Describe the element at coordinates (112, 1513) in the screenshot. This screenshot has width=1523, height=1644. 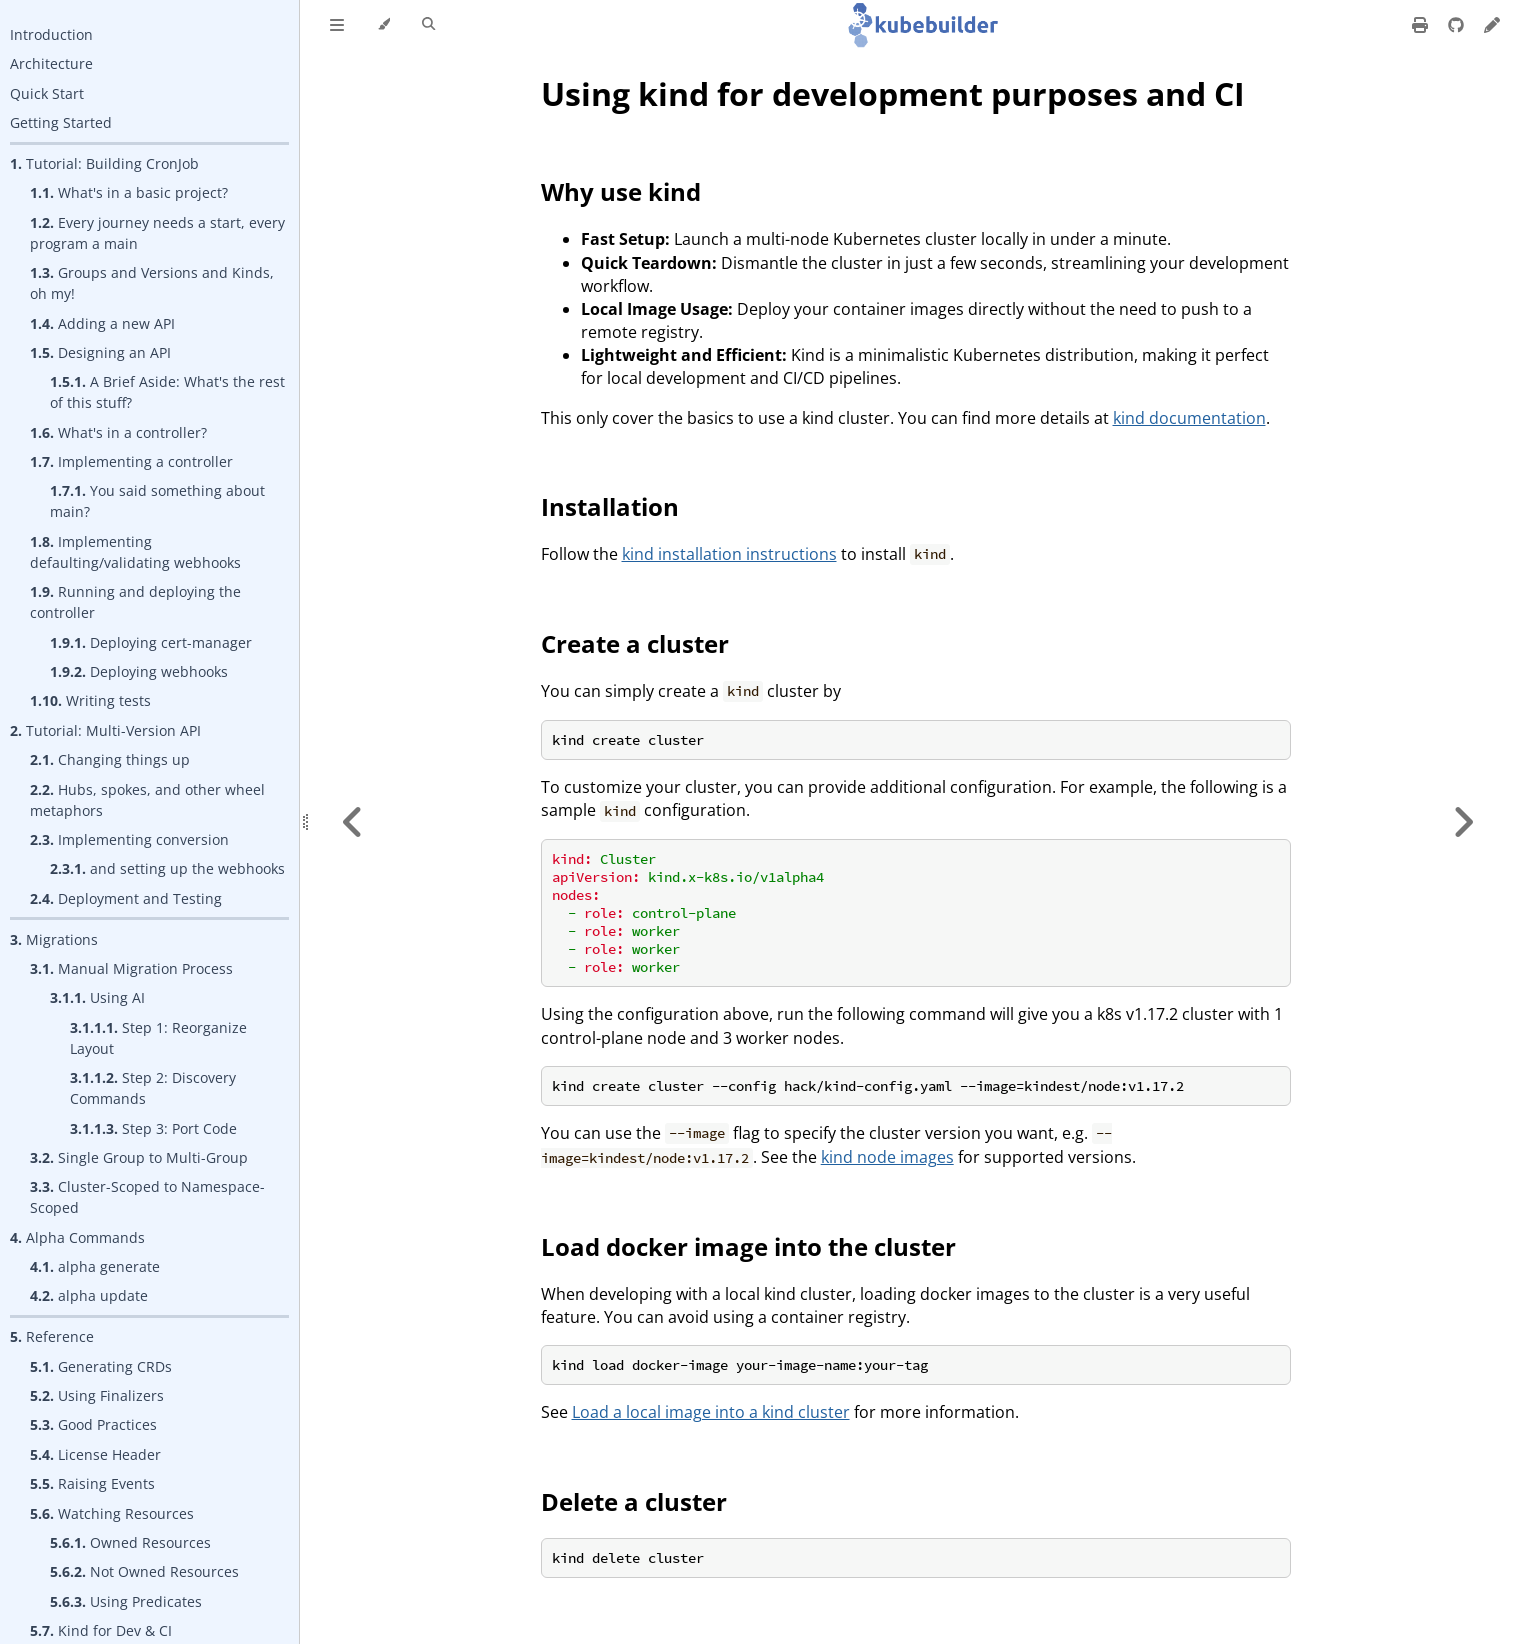
I see `Watching Resources` at that location.